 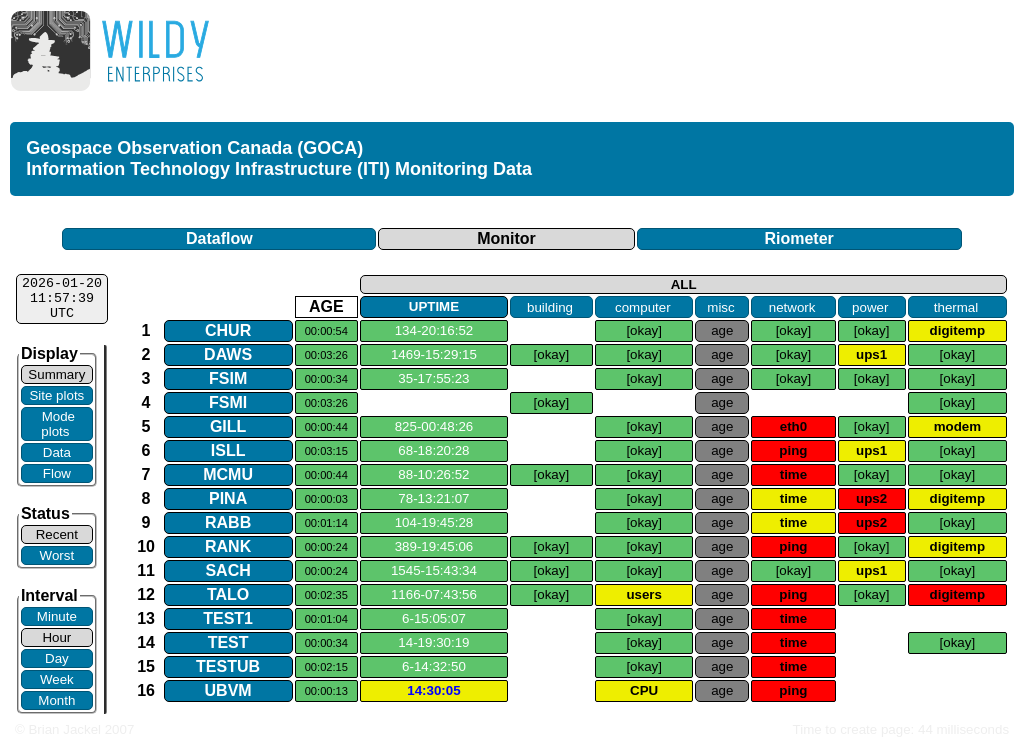 I want to click on age, so click(x=722, y=330).